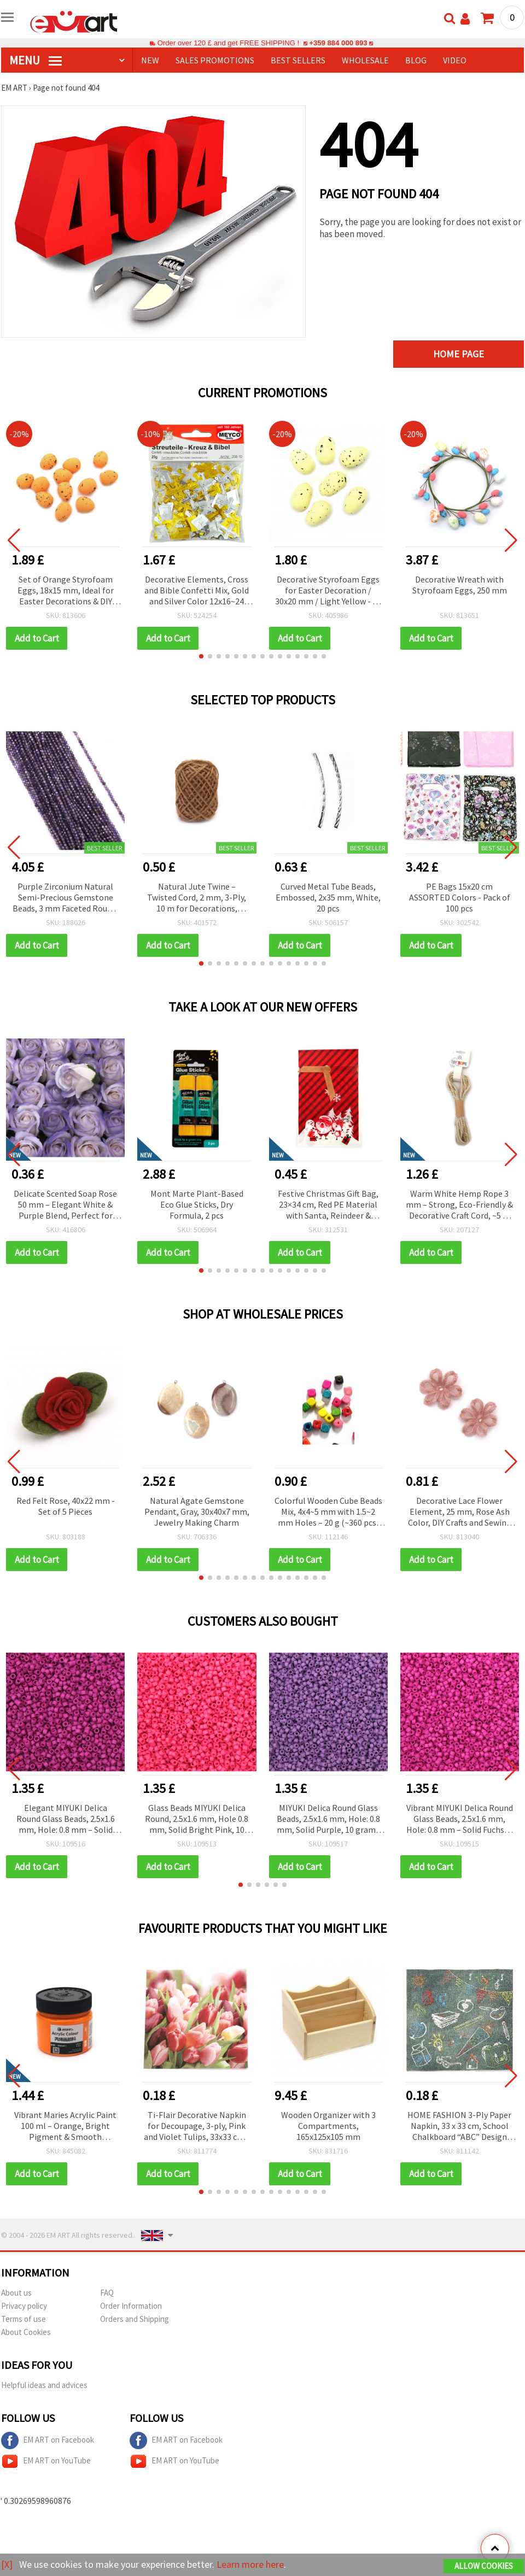 The height and width of the screenshot is (2576, 525). What do you see at coordinates (328, 591) in the screenshot?
I see `Decorative Styrofoam Eggs for Easter Decoration / 30x20 mm / Light Yellow - 36 pieces` at bounding box center [328, 591].